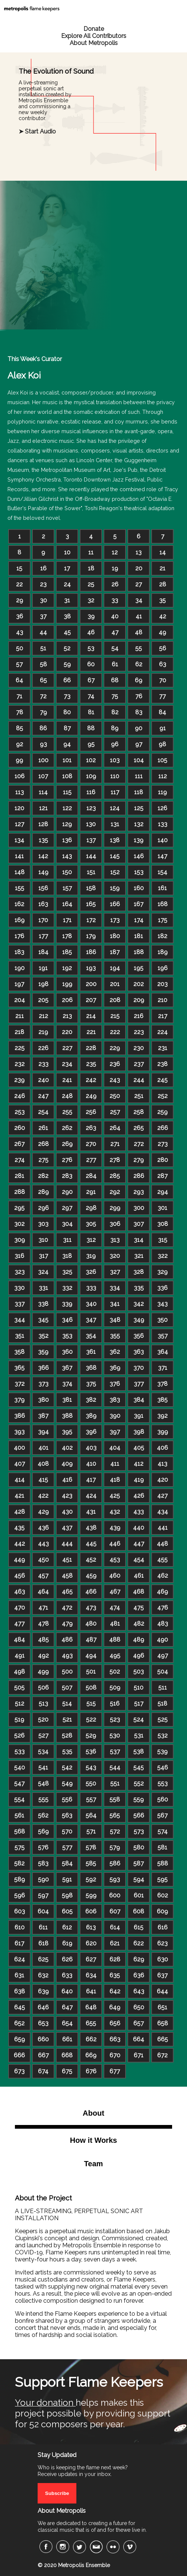 The image size is (187, 2576). I want to click on 148, so click(20, 872).